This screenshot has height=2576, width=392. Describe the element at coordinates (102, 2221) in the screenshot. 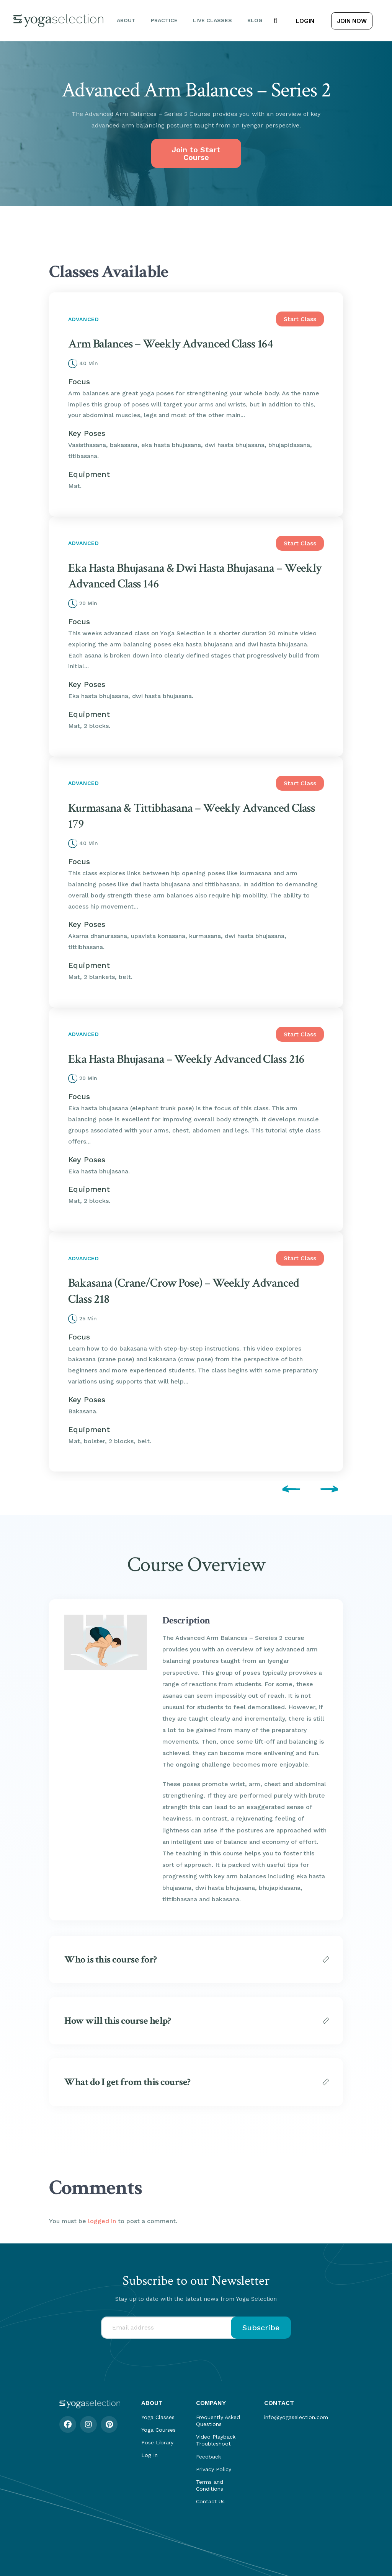

I see `logged in` at that location.